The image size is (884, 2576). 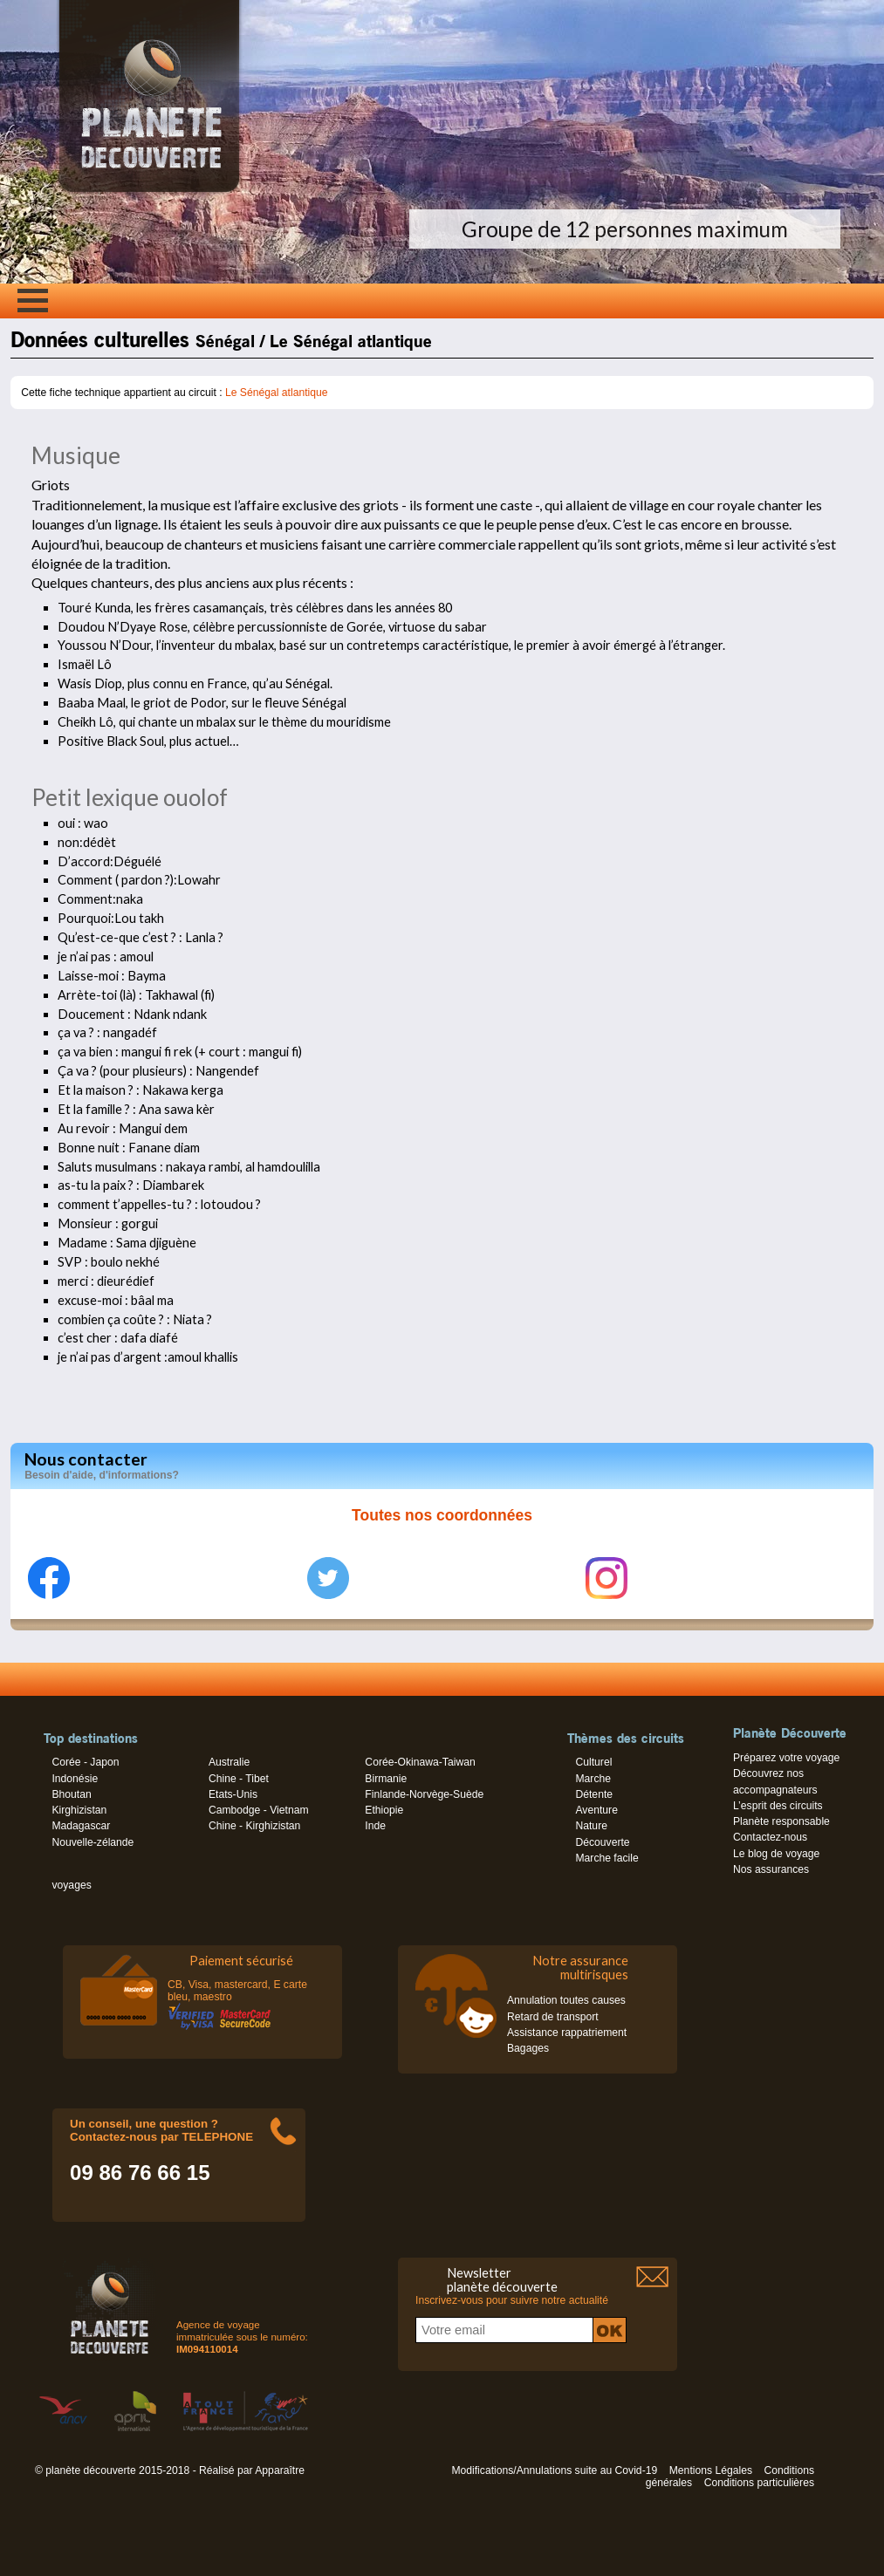 What do you see at coordinates (770, 1837) in the screenshot?
I see `Contactez-nous` at bounding box center [770, 1837].